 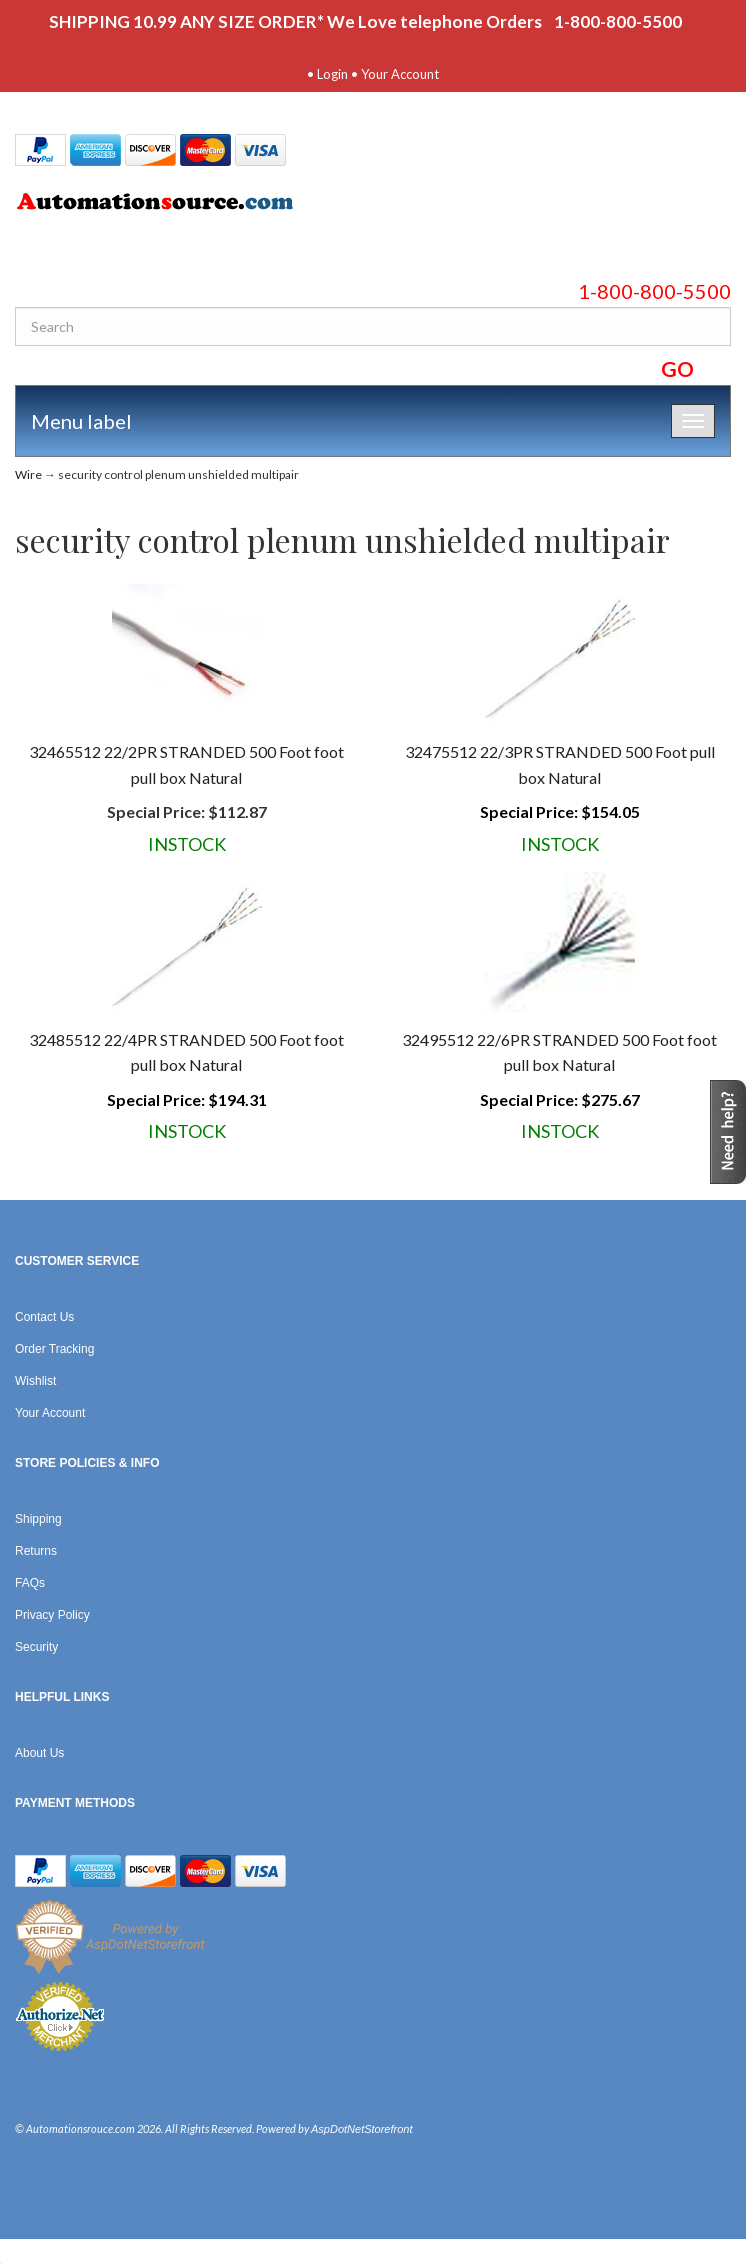 What do you see at coordinates (35, 1381) in the screenshot?
I see `Wishlist` at bounding box center [35, 1381].